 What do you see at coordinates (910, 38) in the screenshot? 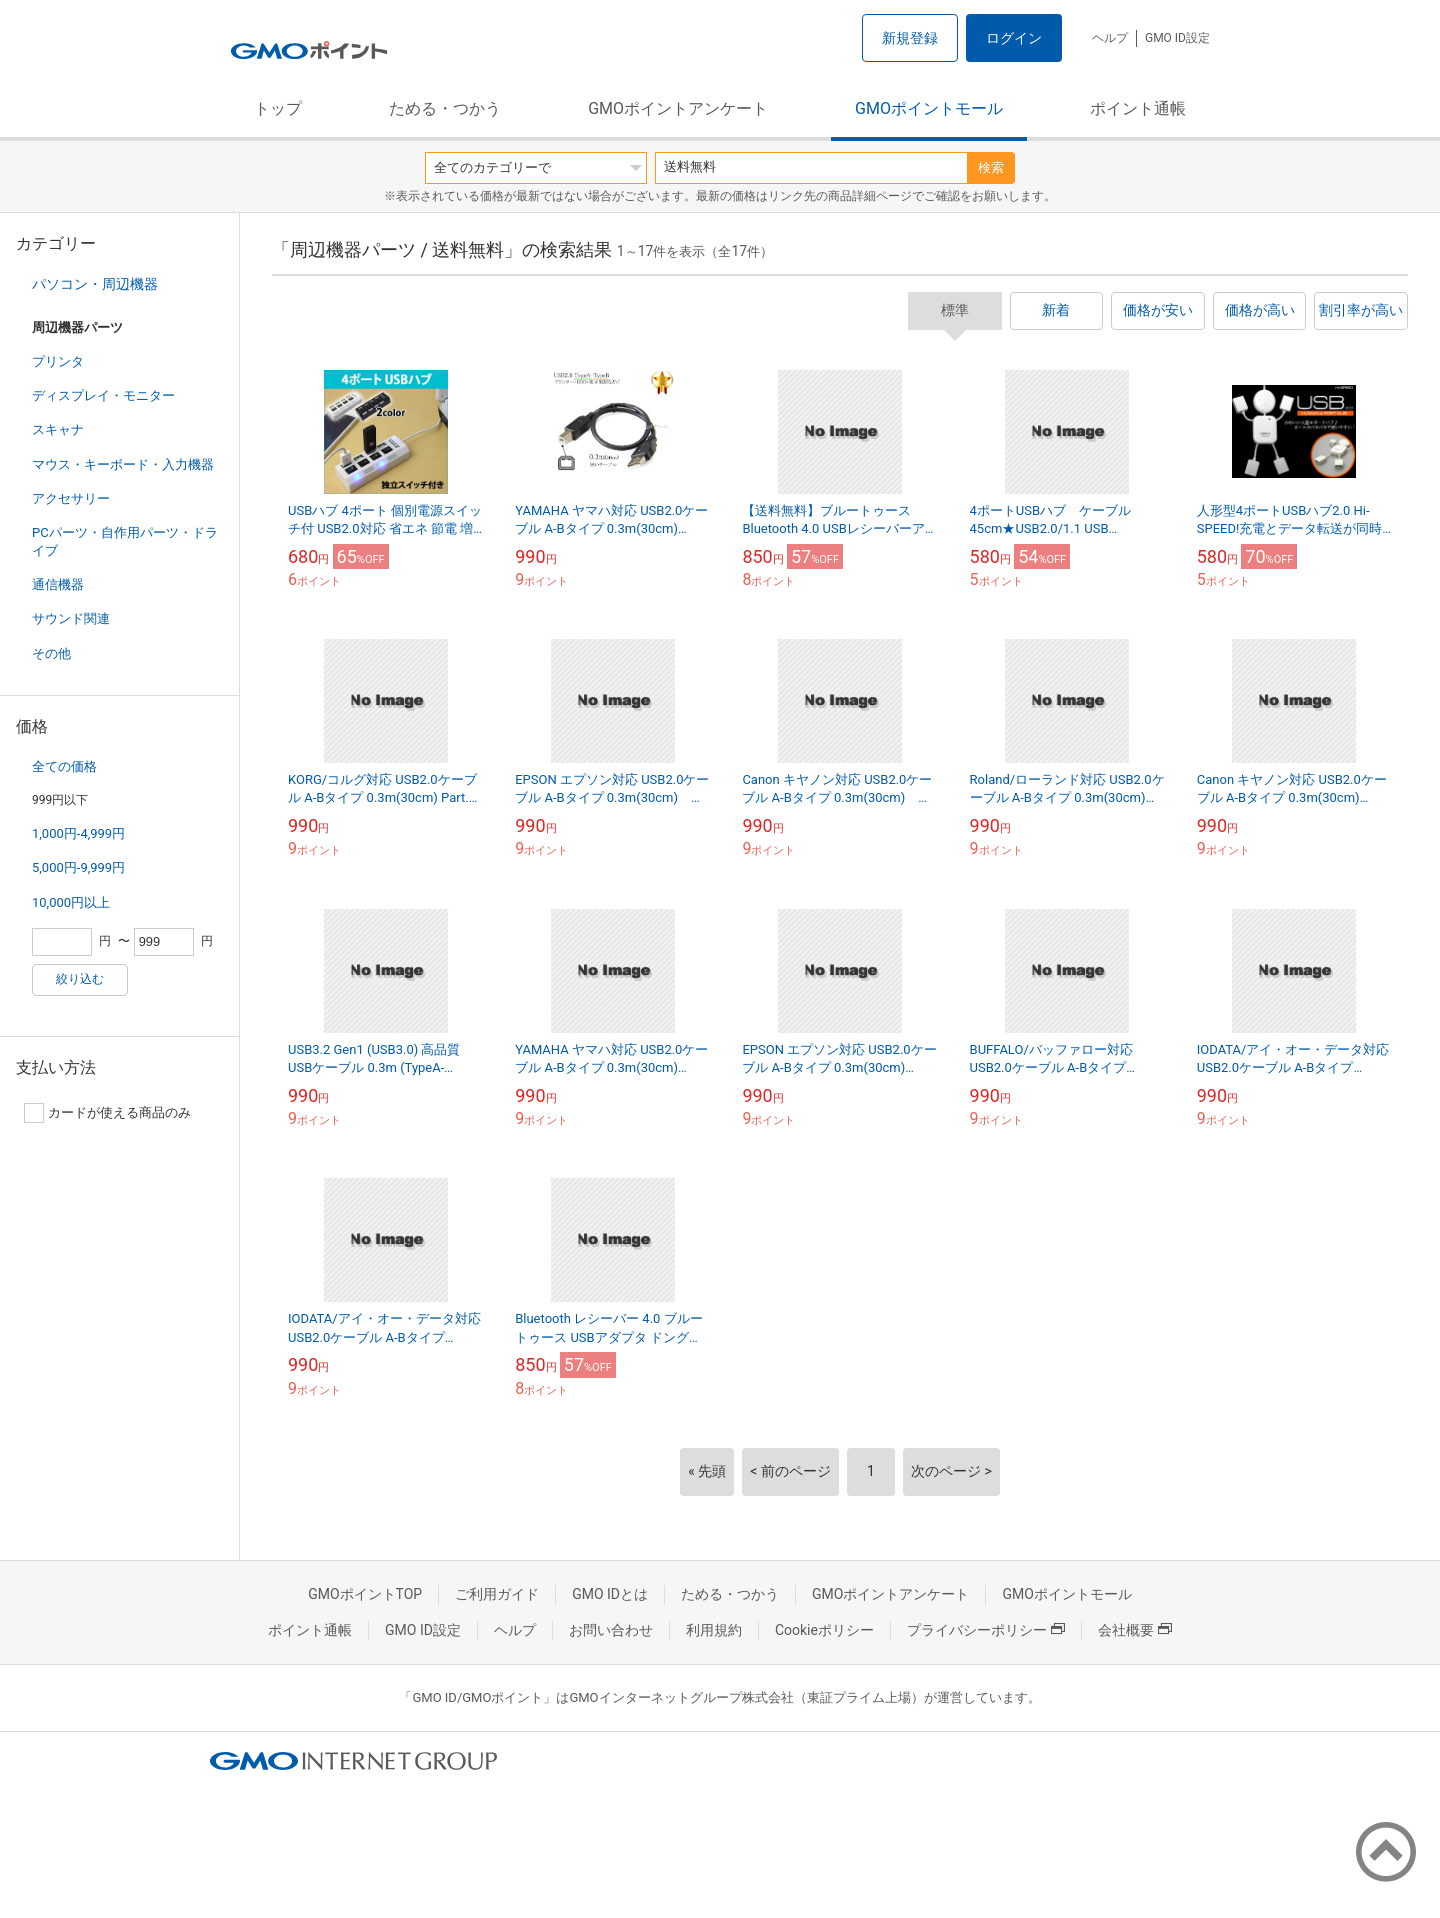
I see `新規登録` at bounding box center [910, 38].